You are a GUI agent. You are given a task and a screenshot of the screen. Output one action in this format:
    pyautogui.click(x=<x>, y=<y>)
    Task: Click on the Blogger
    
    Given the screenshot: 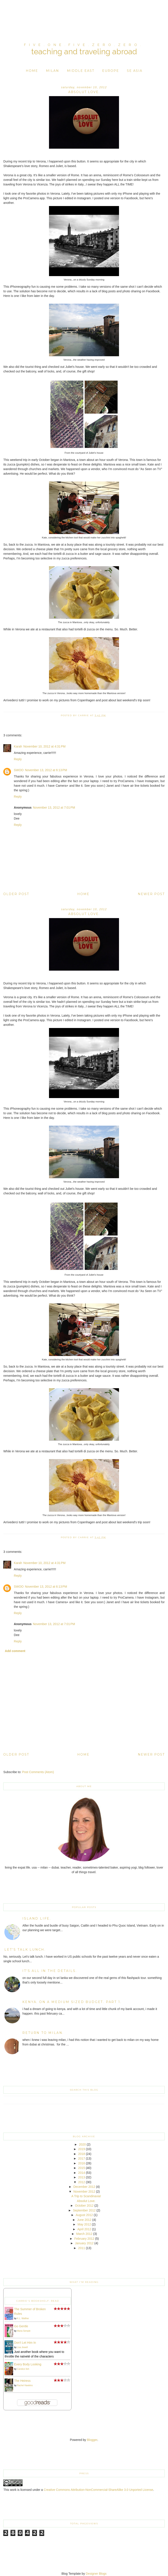 What is the action you would take?
    pyautogui.click(x=92, y=2440)
    